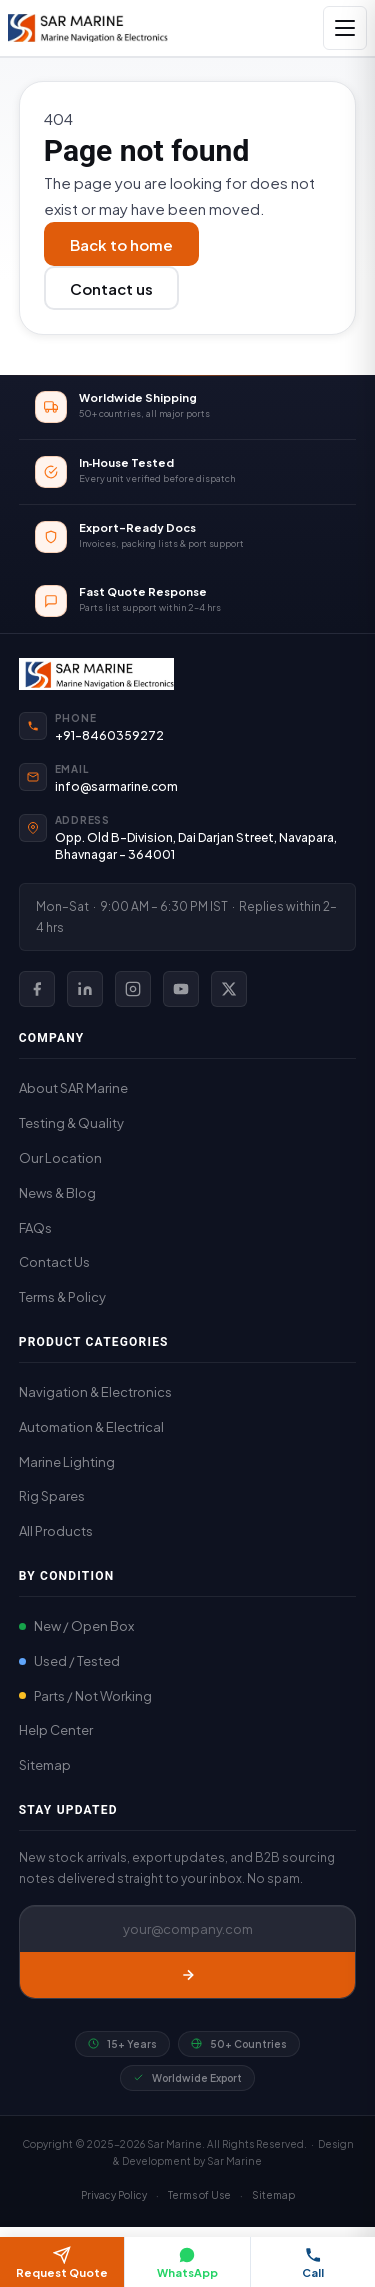  Describe the element at coordinates (111, 288) in the screenshot. I see `Contact us` at that location.